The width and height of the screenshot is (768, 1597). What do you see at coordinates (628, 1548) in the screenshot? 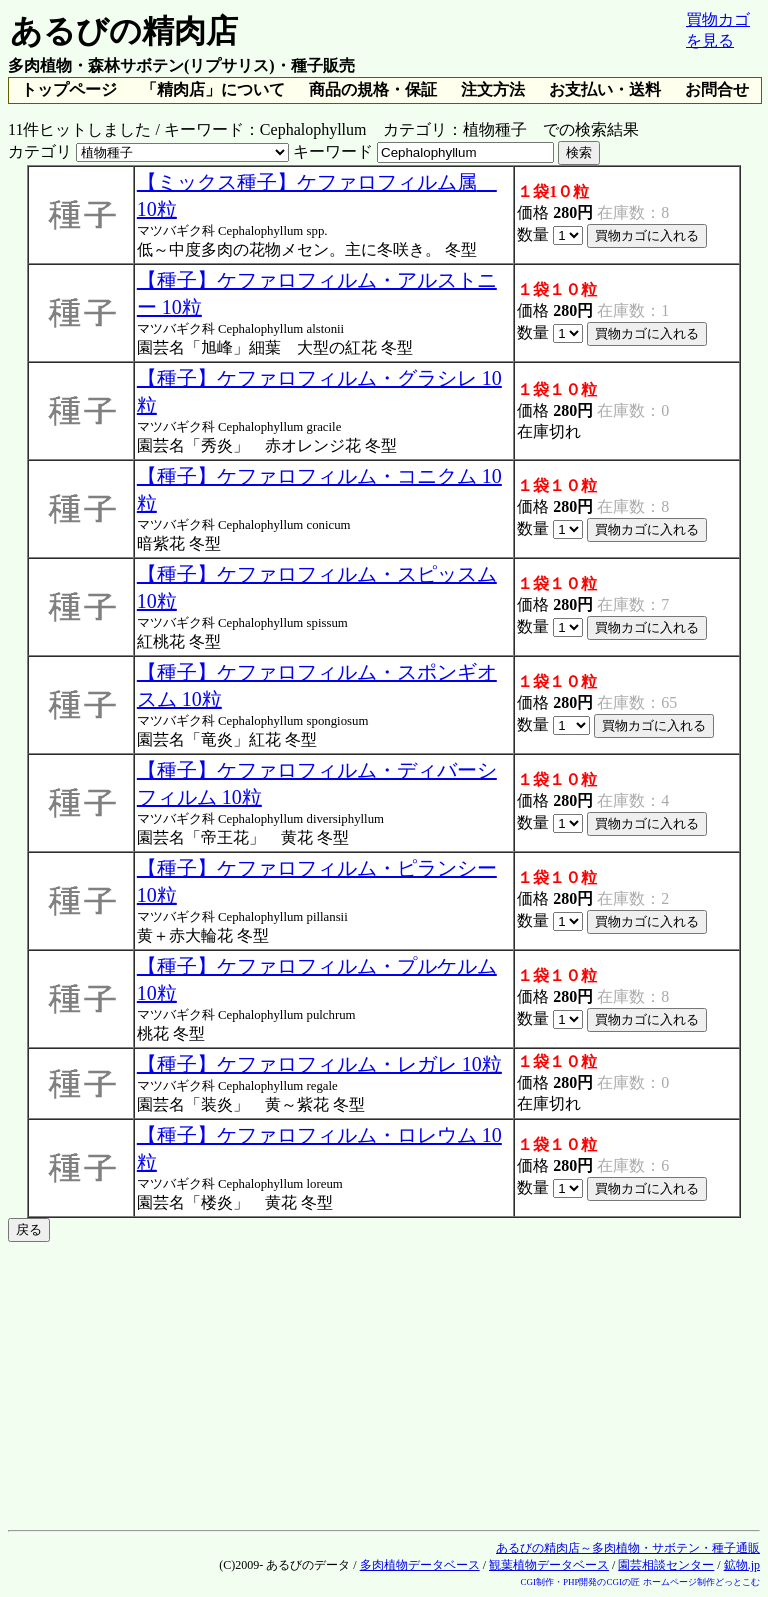
I see `あるびの精肉店～多肉植物・サボテン・種子通販` at bounding box center [628, 1548].